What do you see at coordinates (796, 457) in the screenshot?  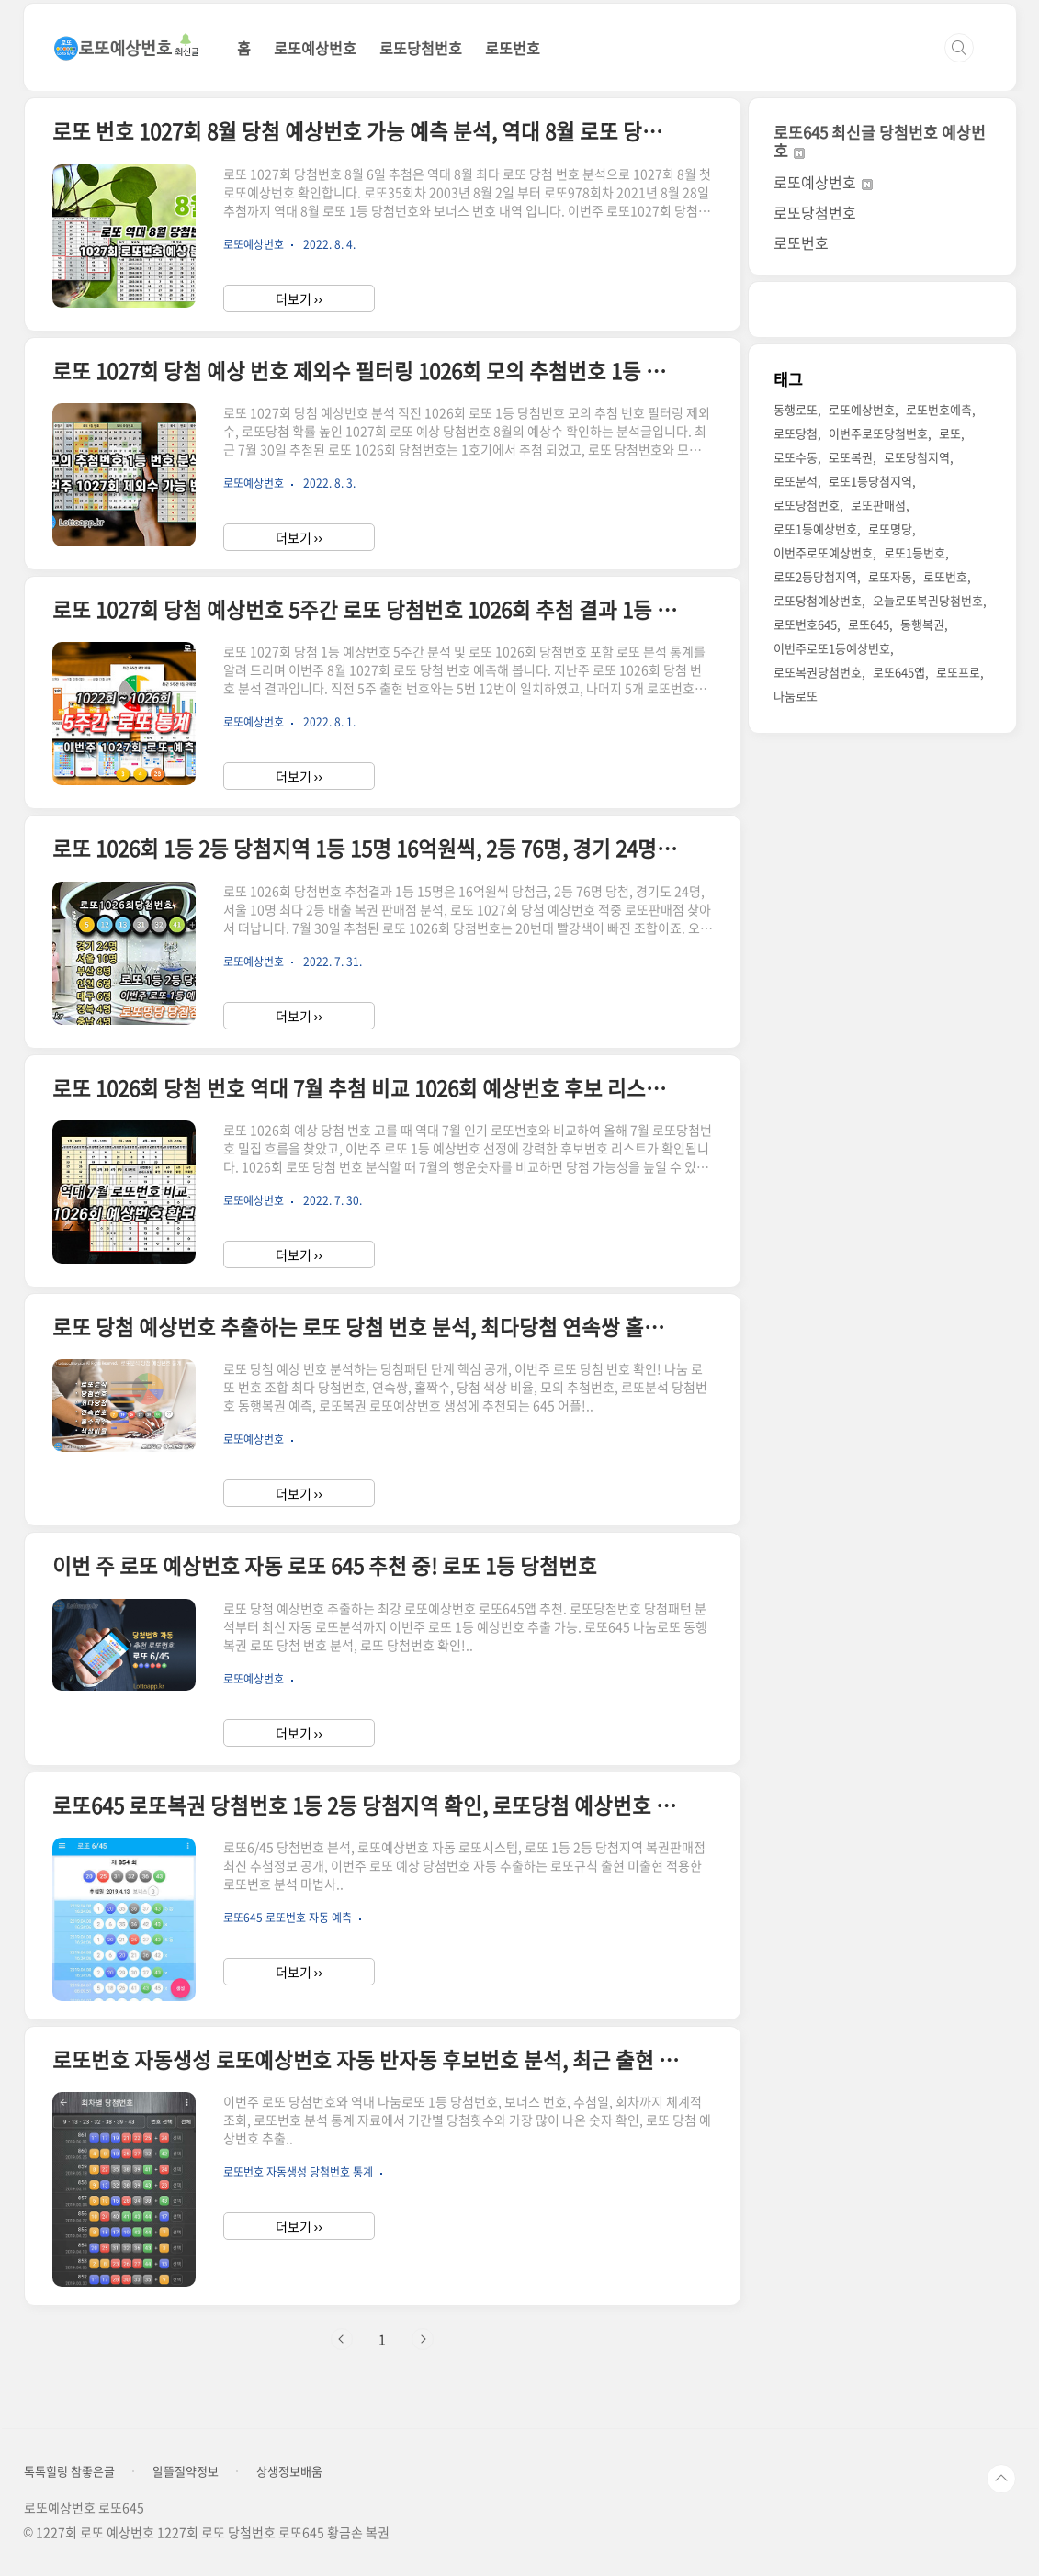 I see `로또수동` at bounding box center [796, 457].